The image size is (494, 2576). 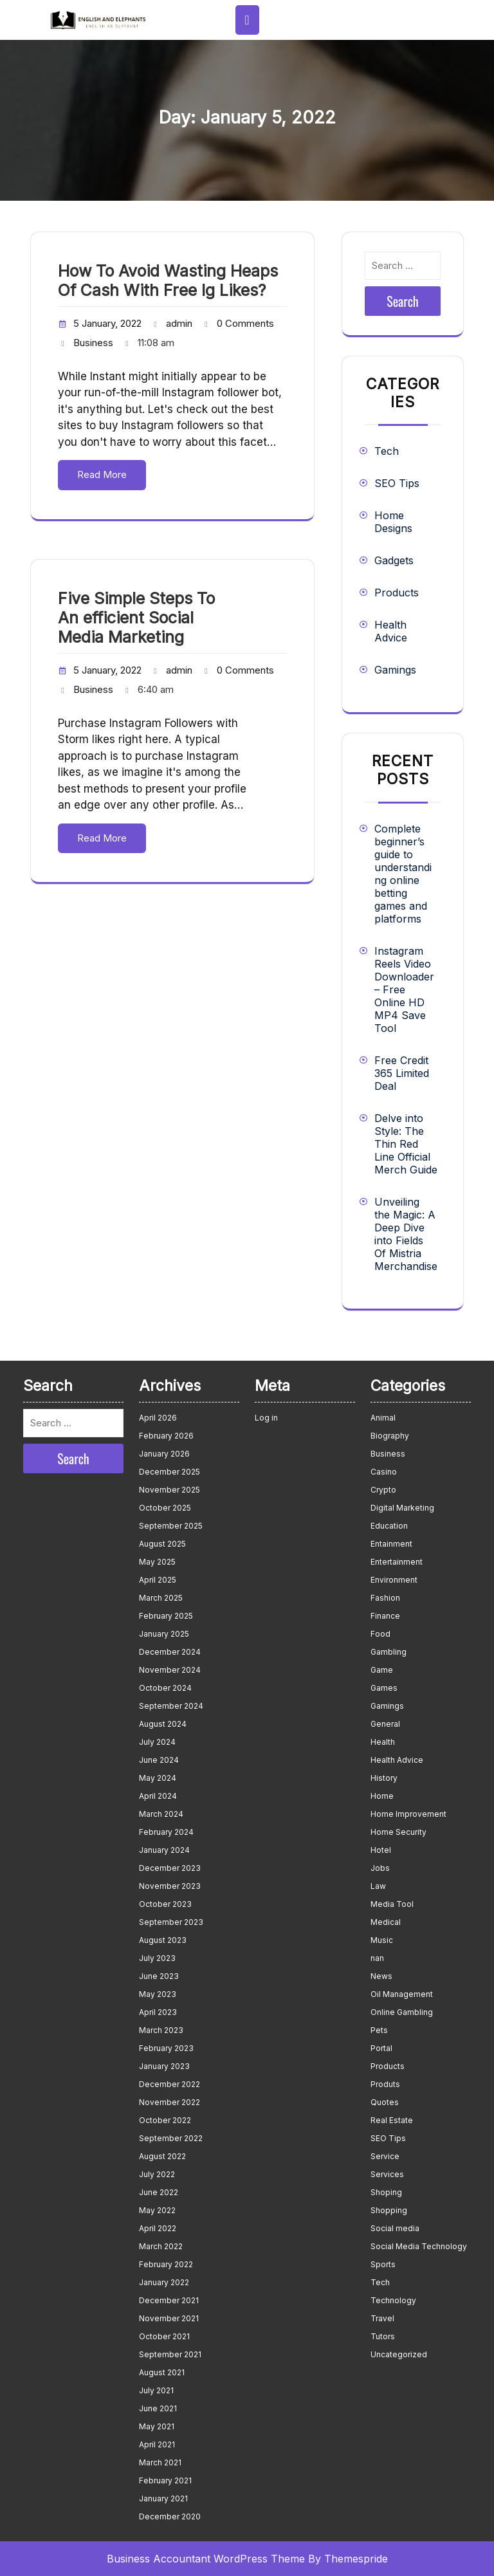 I want to click on How To Avoid Wasting Heaps Of Cash With Free Ig Likes?, so click(x=168, y=280).